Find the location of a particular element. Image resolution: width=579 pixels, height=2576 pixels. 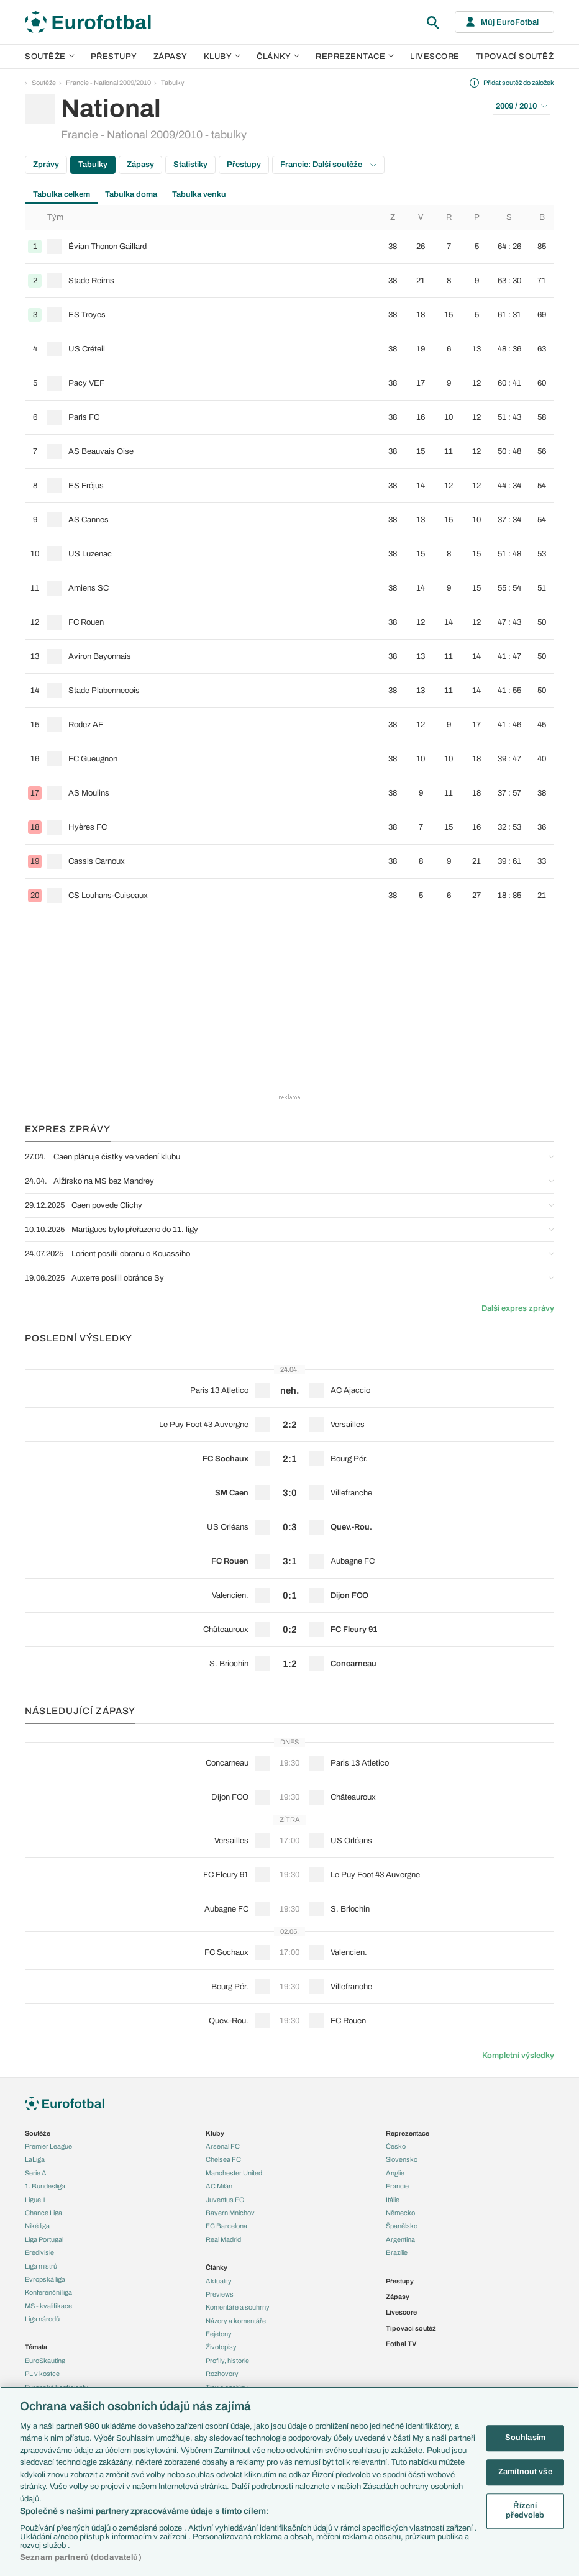

Další expres zprávy is located at coordinates (517, 1308).